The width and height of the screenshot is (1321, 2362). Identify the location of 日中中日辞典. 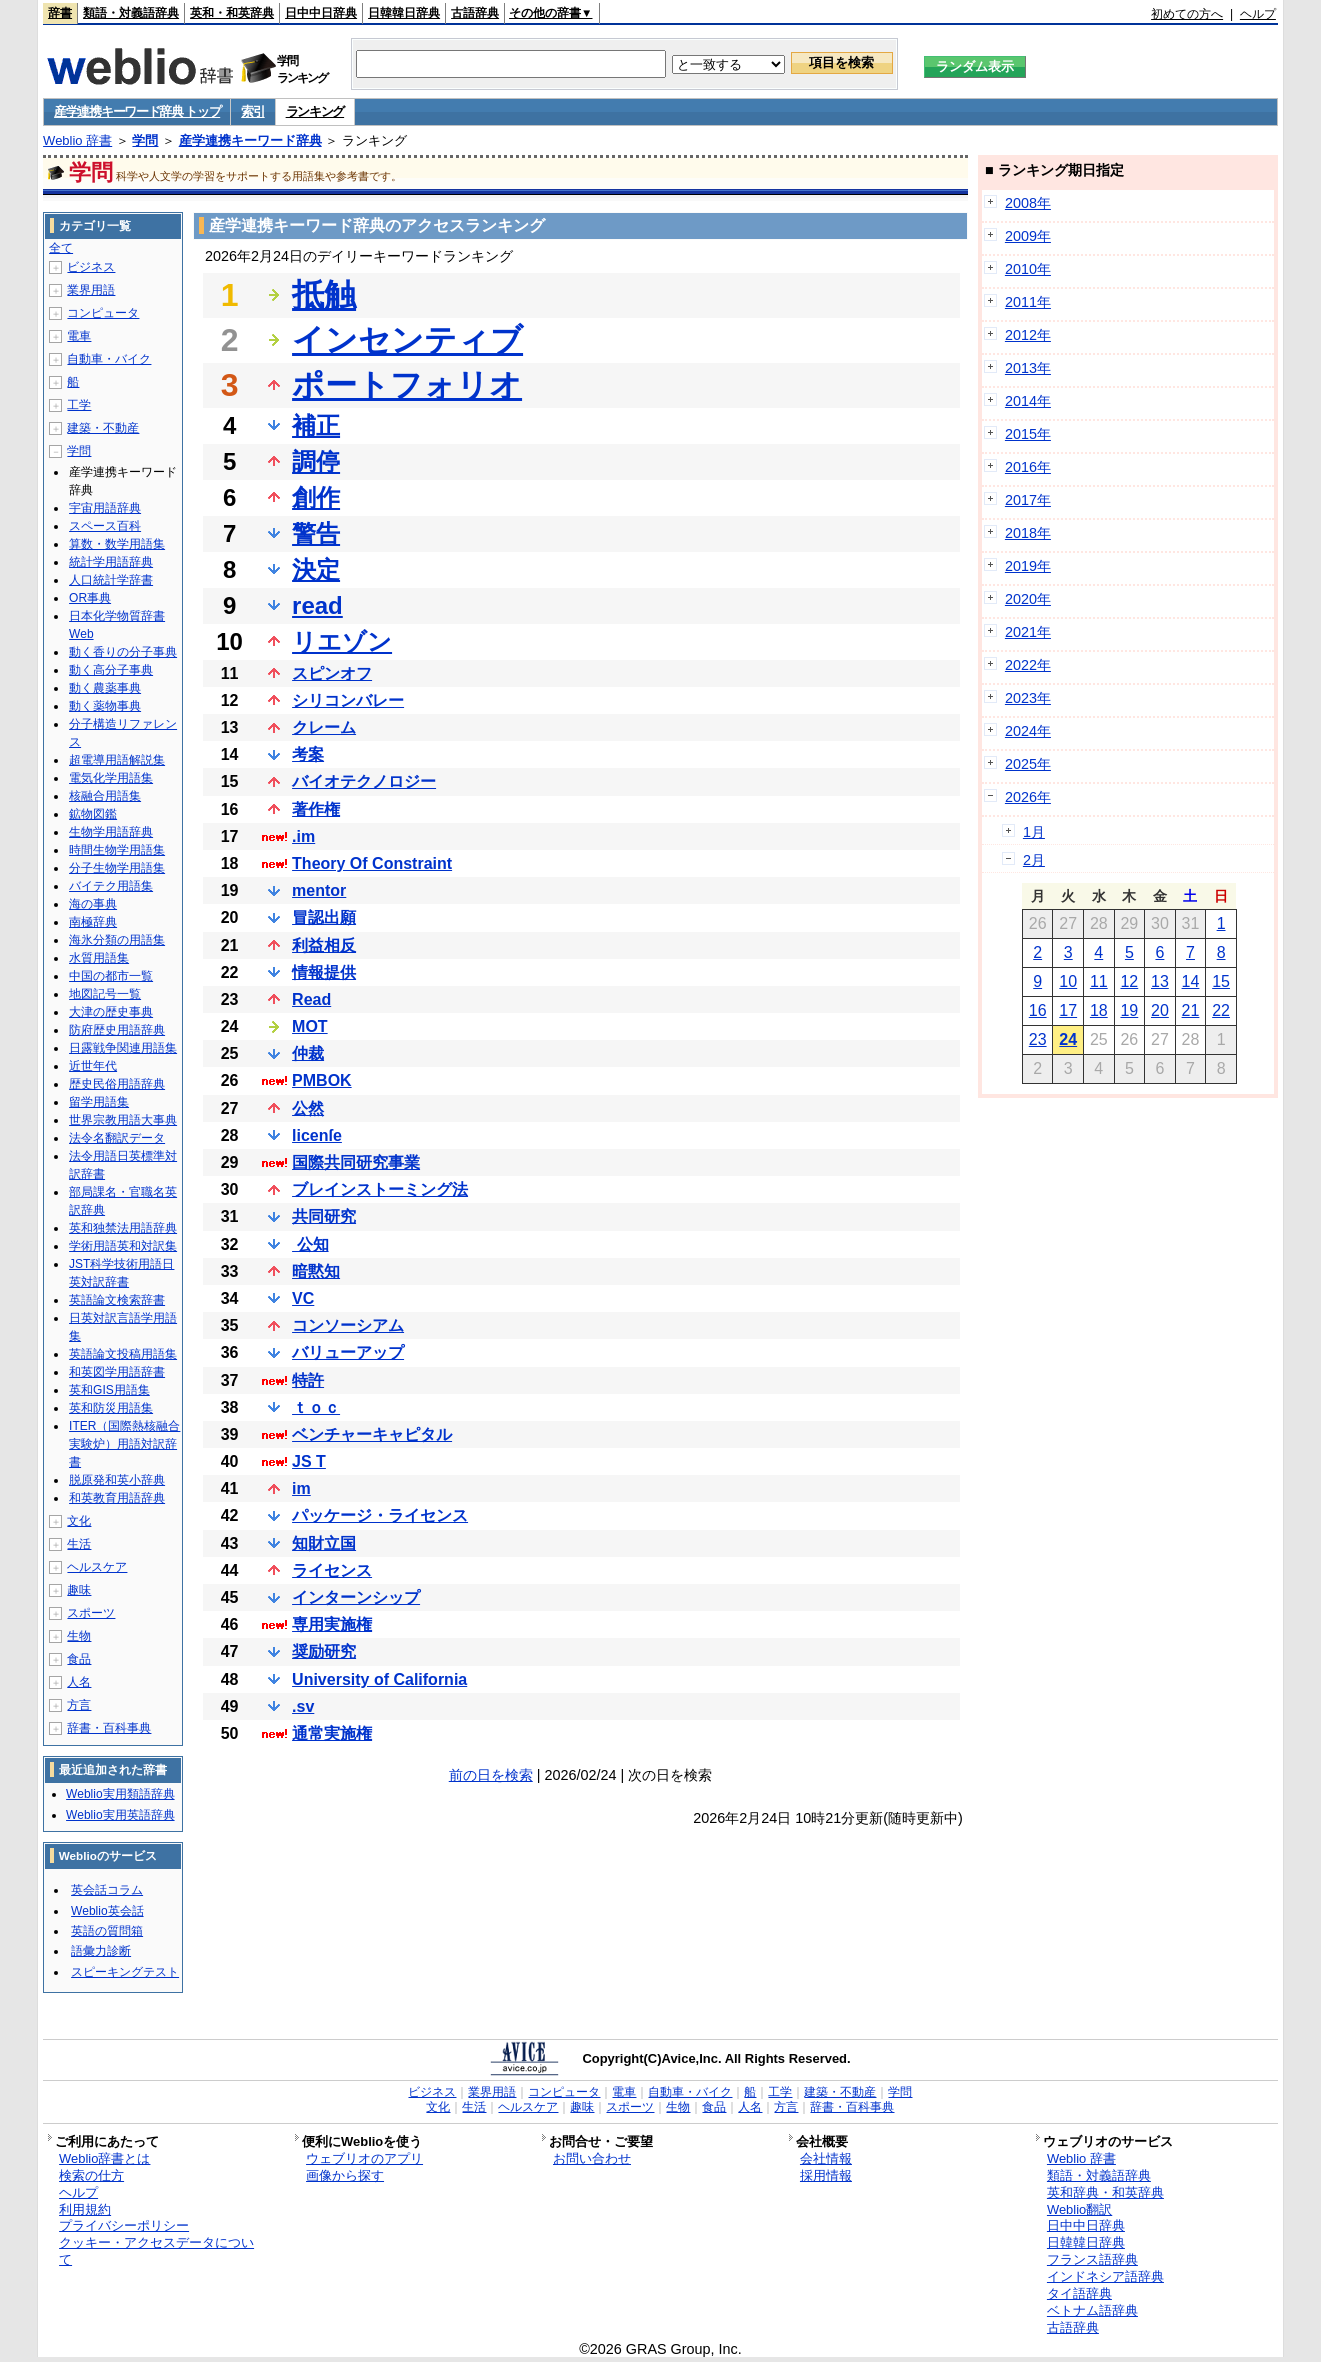
(321, 13).